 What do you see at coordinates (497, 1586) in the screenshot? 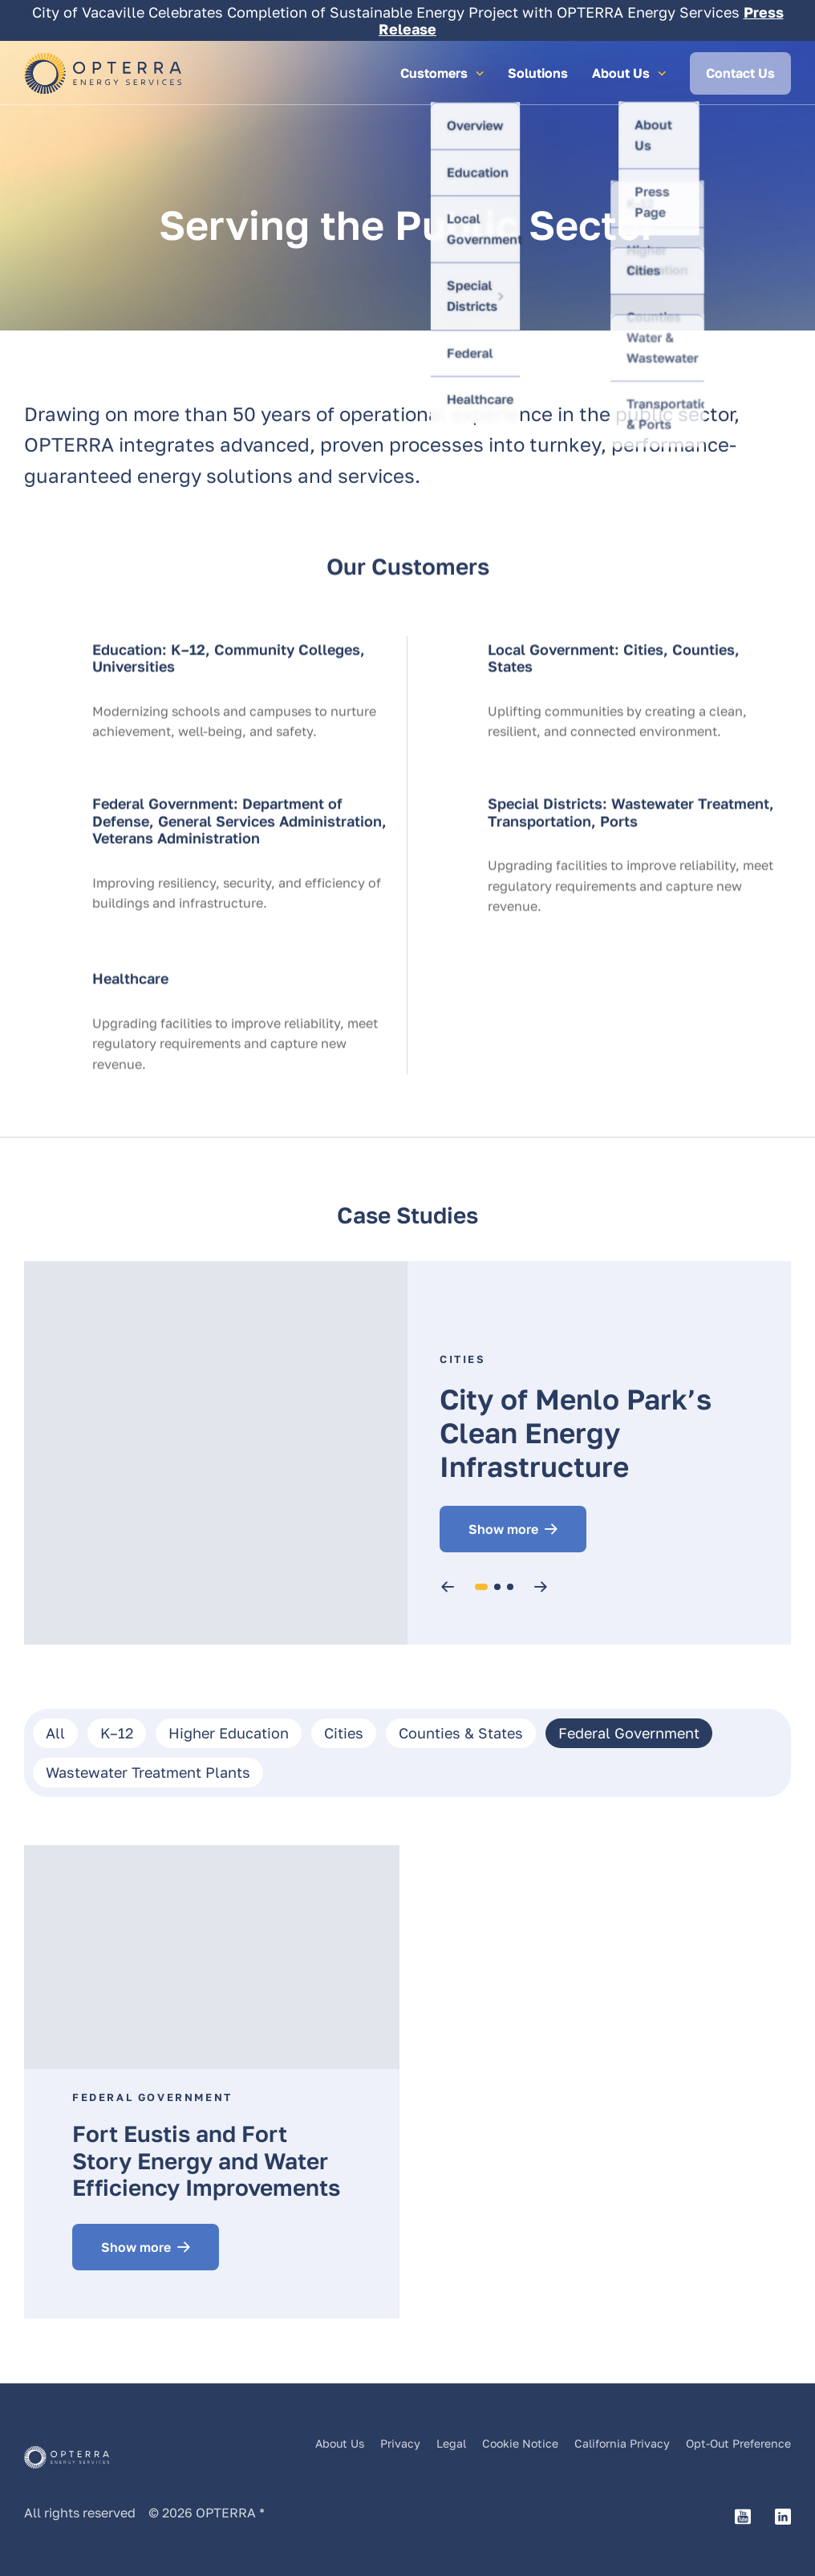
I see `2 [tab]` at bounding box center [497, 1586].